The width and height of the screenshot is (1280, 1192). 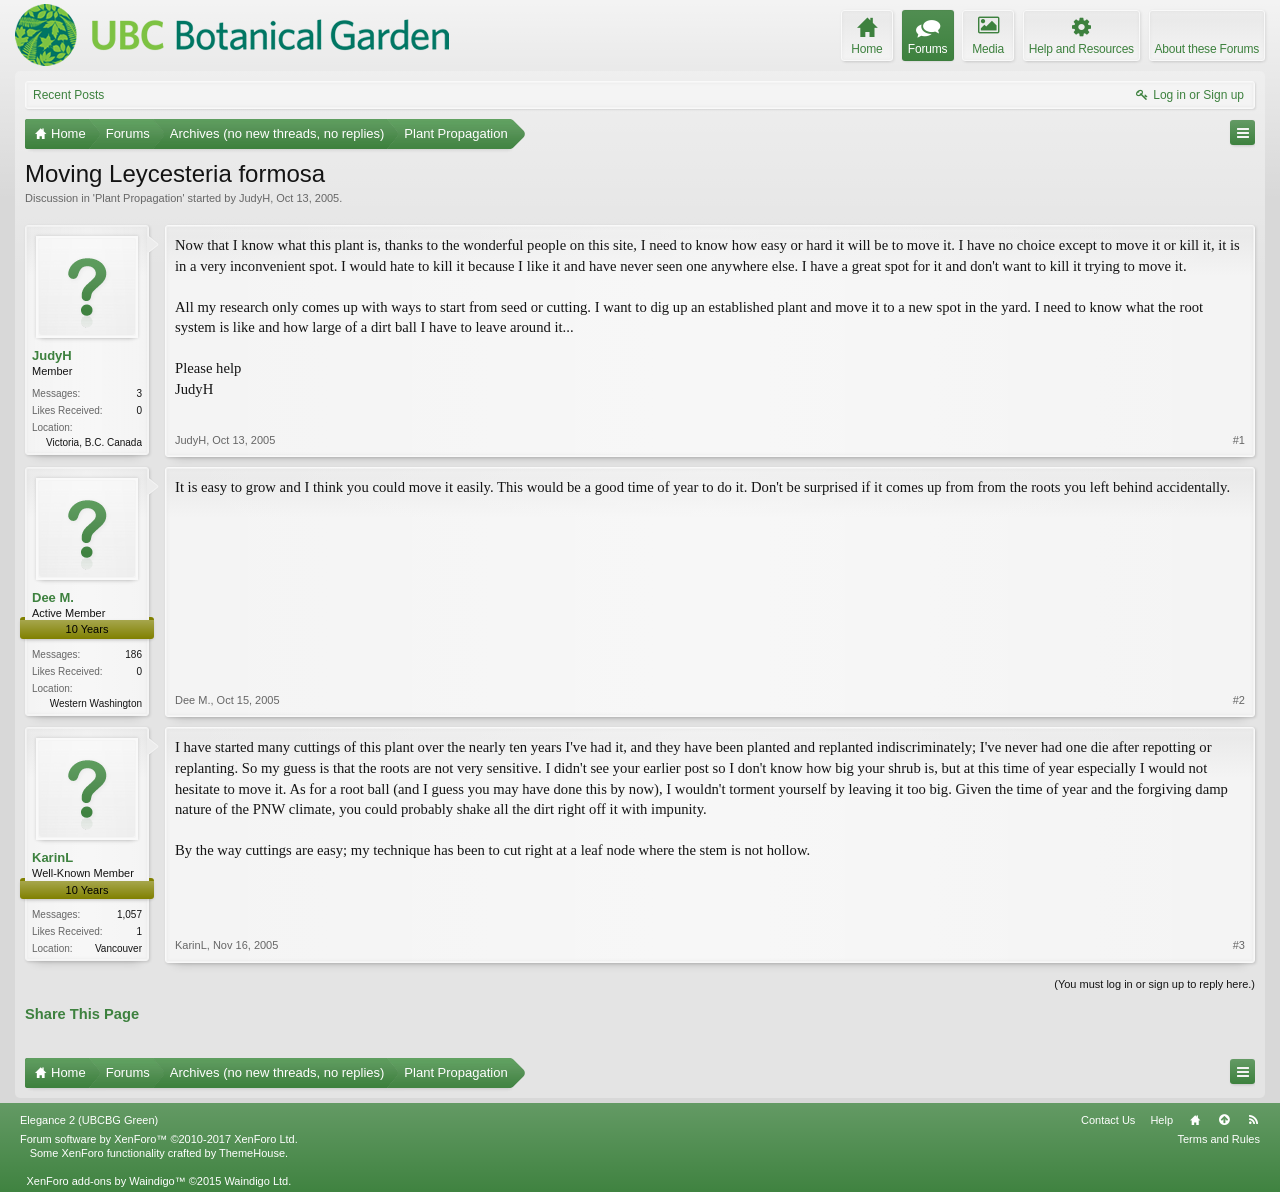 What do you see at coordinates (1108, 1120) in the screenshot?
I see `Contact Us` at bounding box center [1108, 1120].